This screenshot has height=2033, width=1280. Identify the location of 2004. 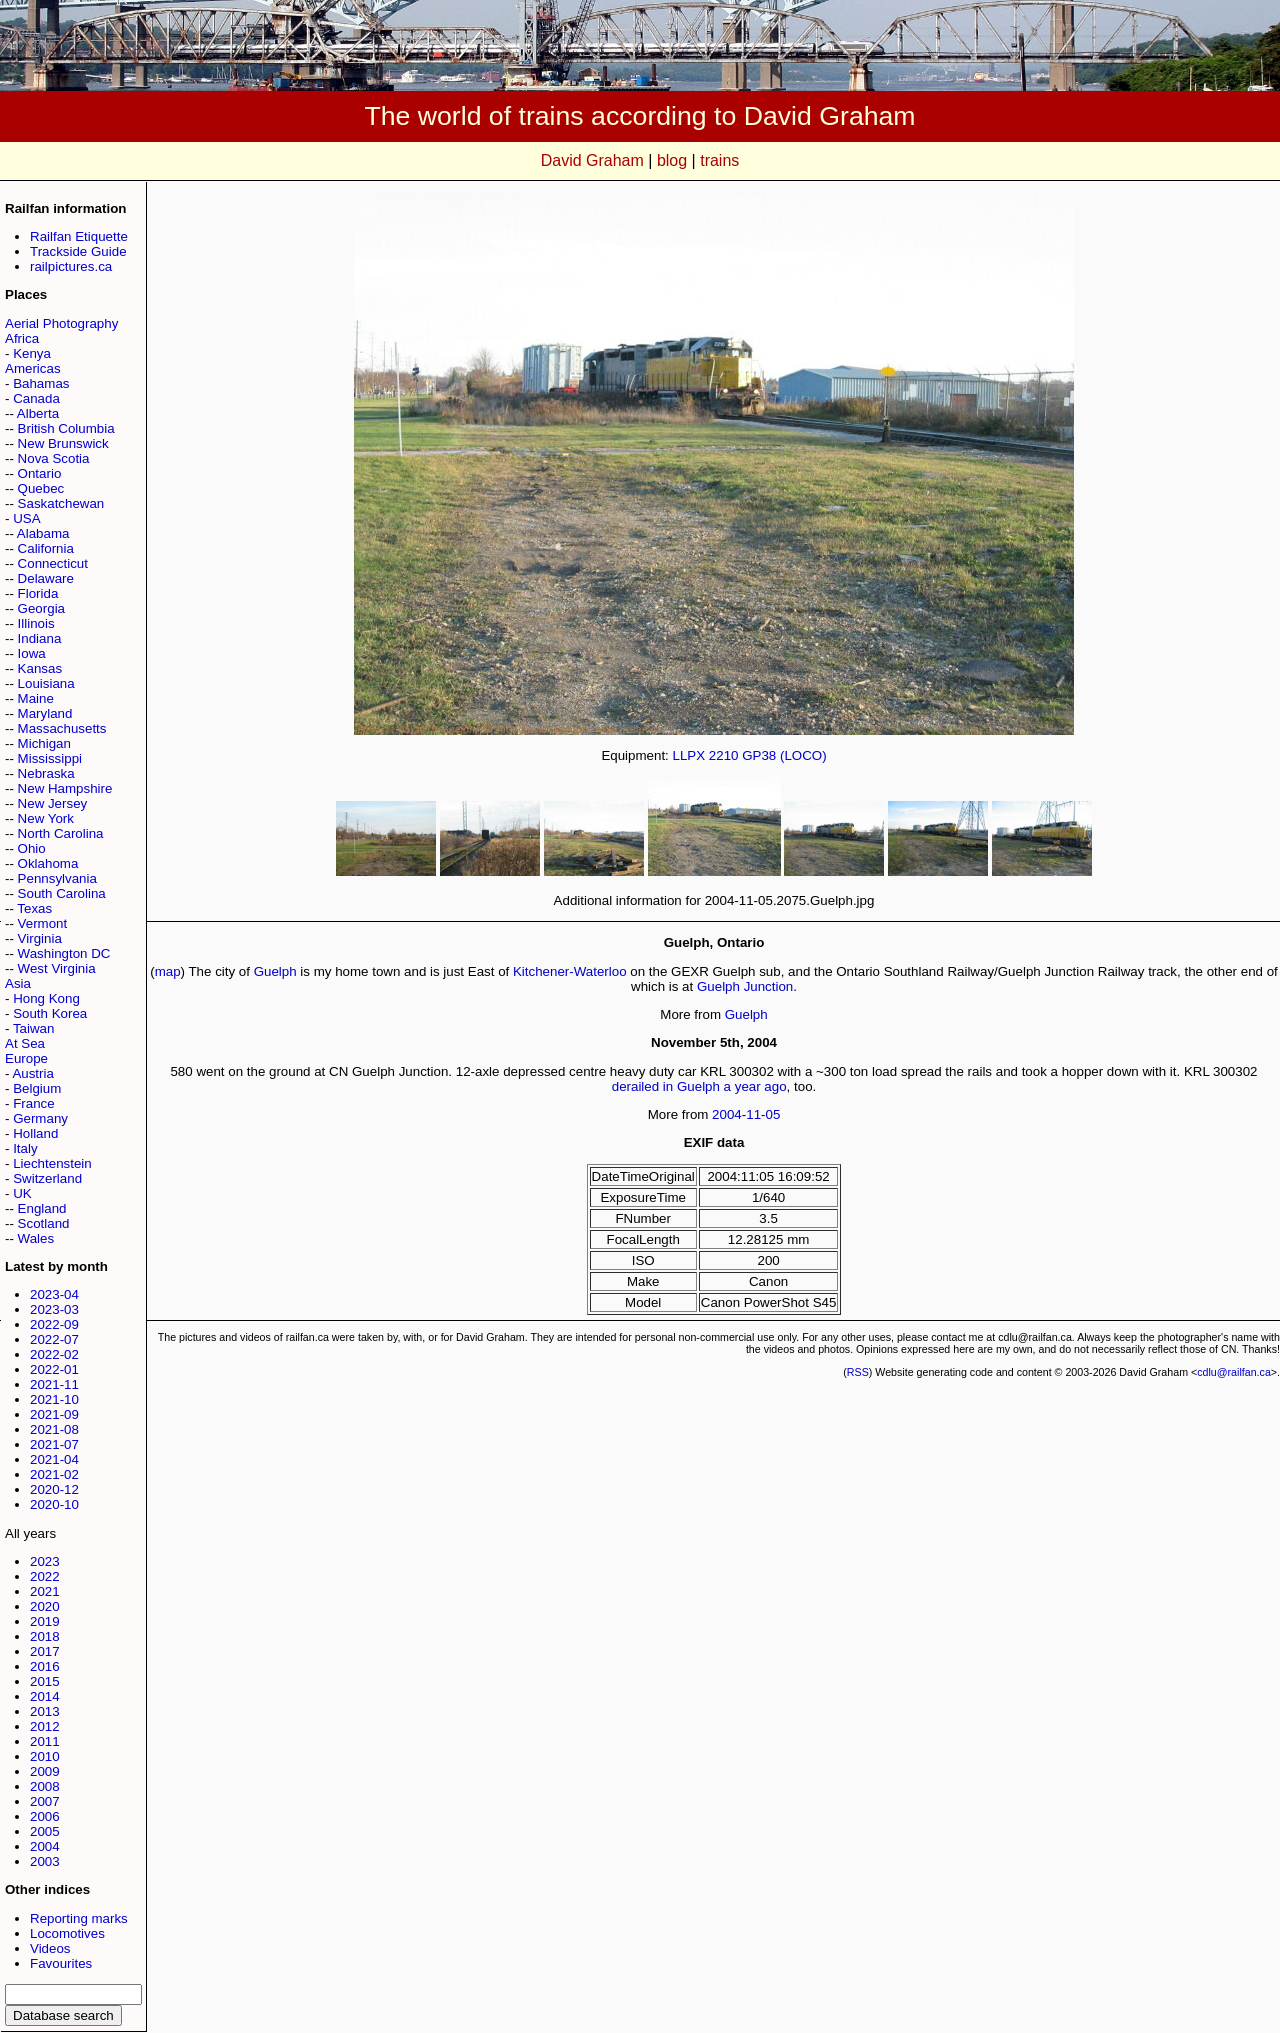
(45, 1846).